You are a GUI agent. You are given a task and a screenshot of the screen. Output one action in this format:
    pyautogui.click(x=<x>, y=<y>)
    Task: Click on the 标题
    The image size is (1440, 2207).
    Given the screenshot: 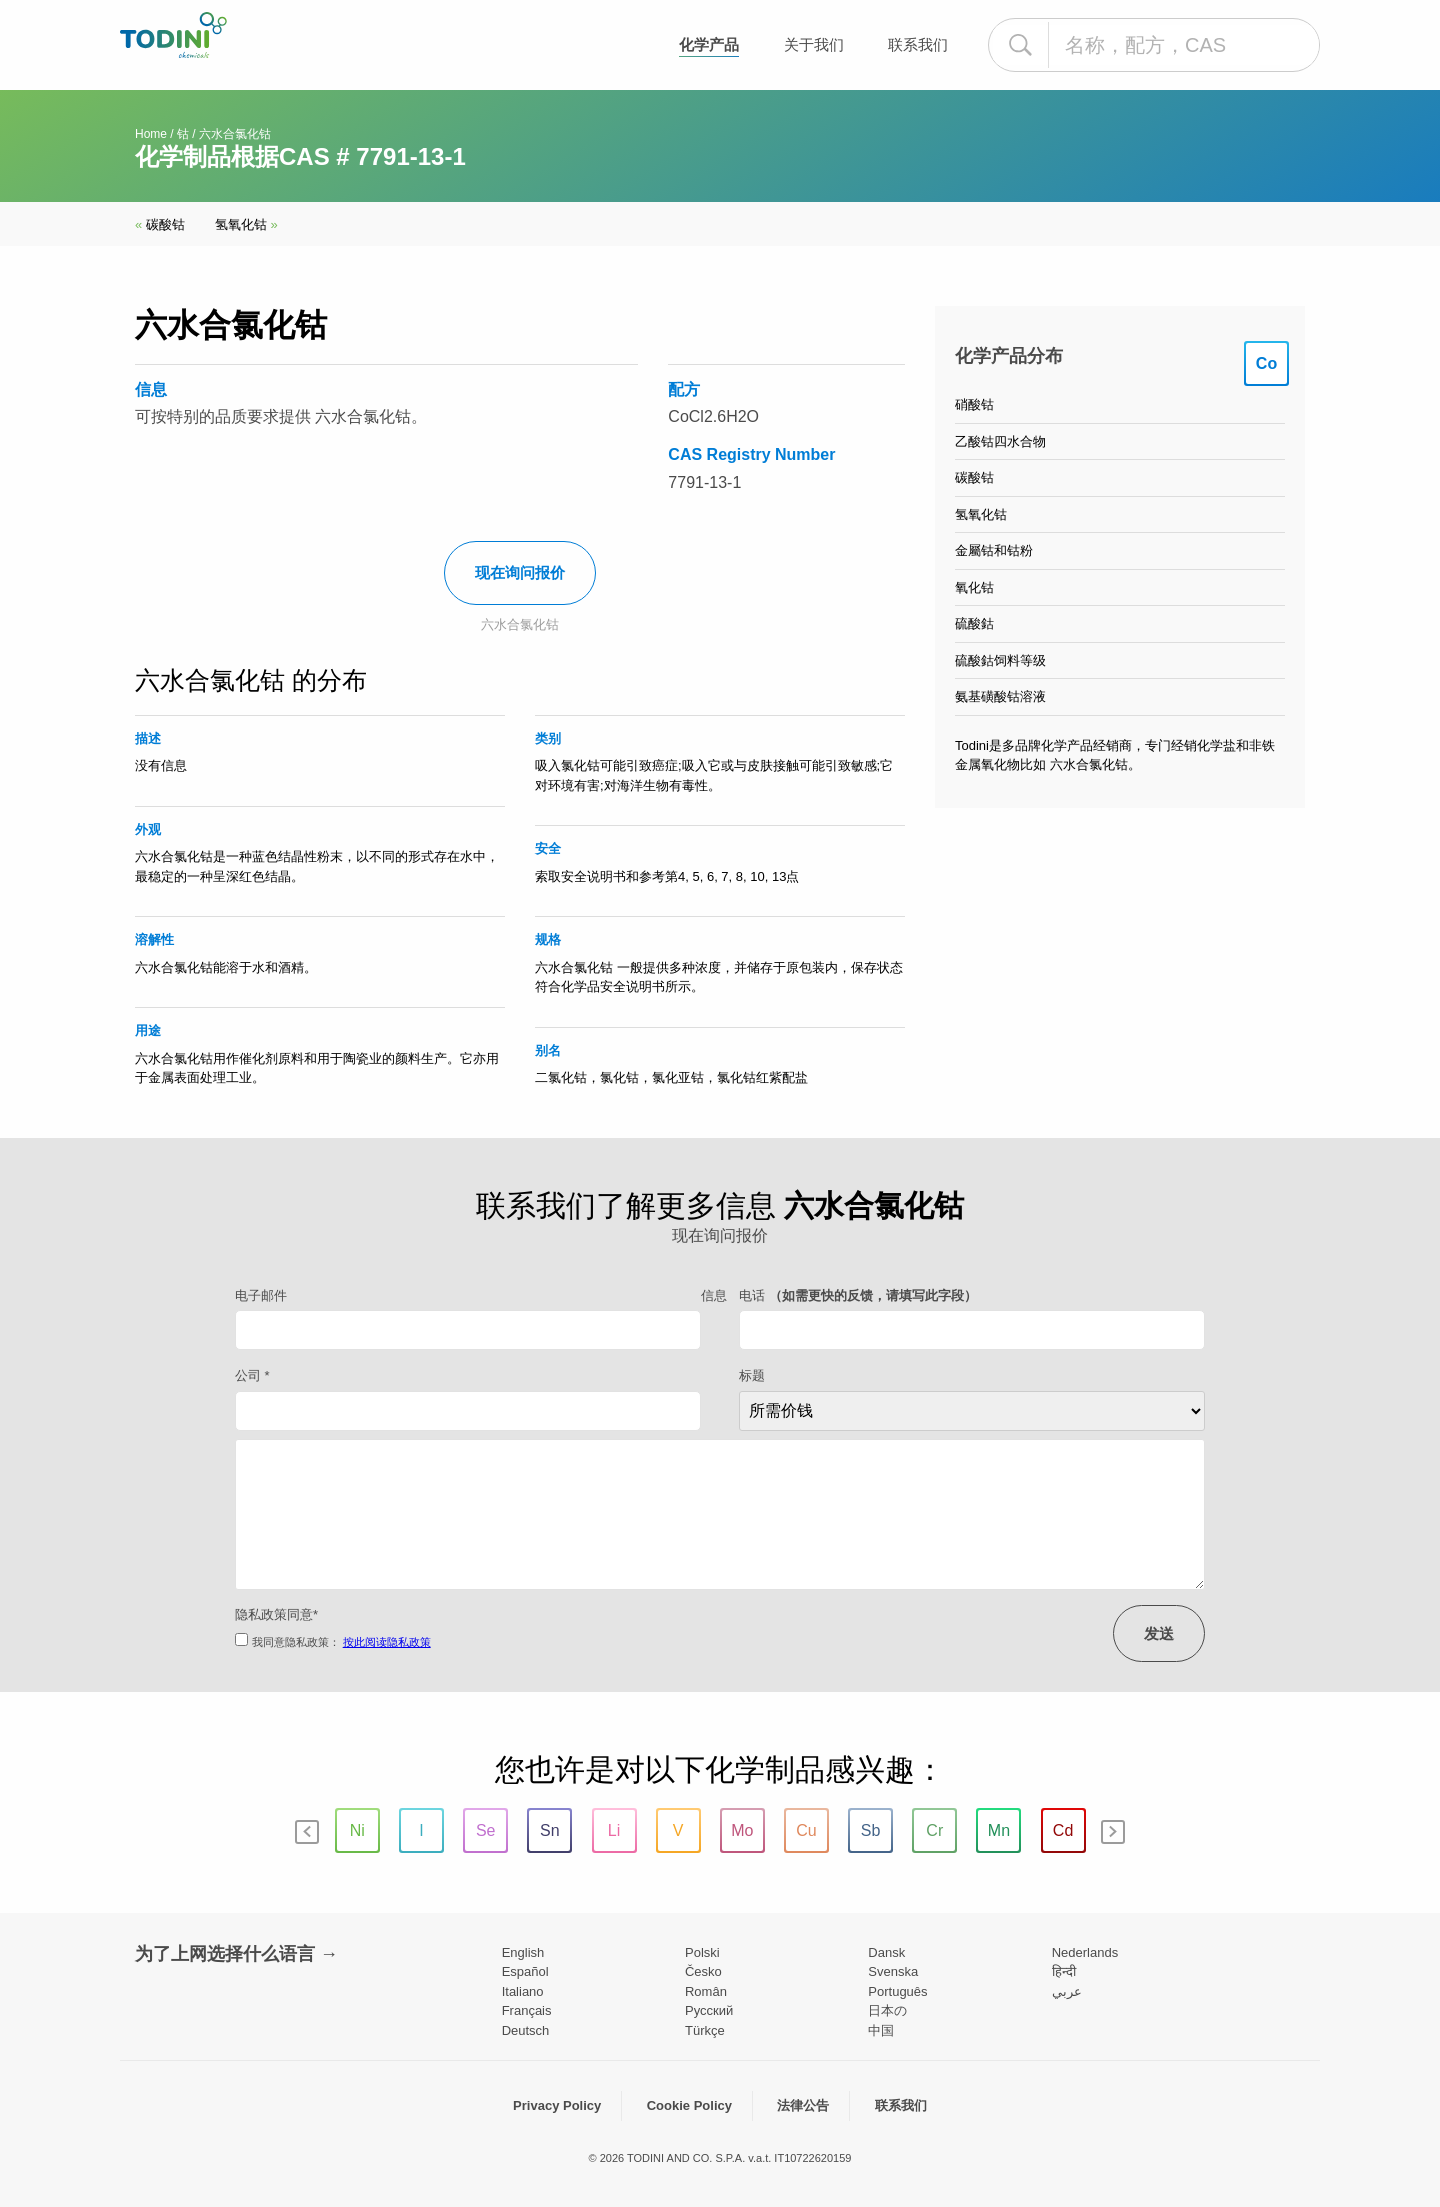 What is the action you would take?
    pyautogui.click(x=752, y=1375)
    